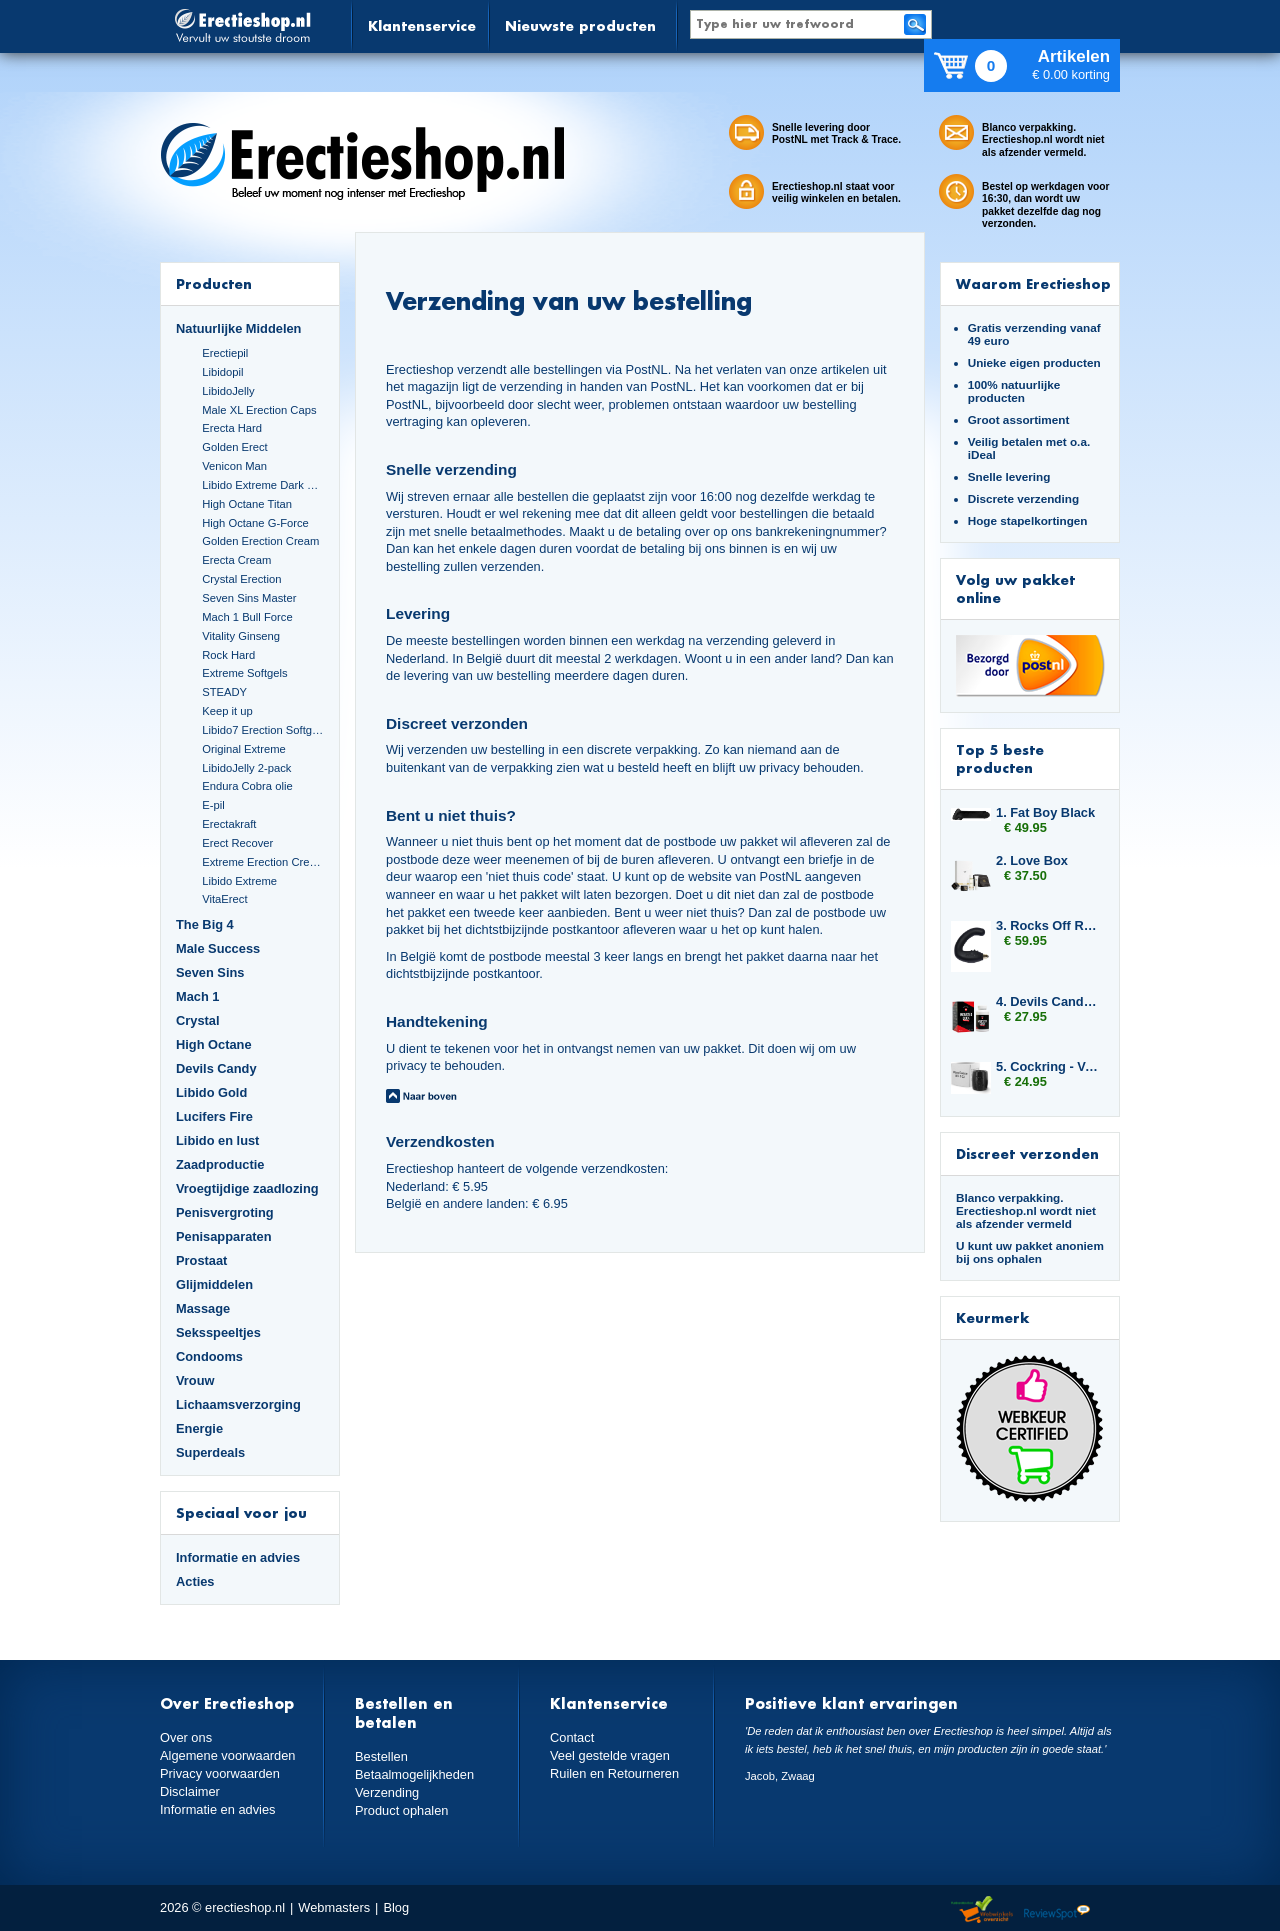 The height and width of the screenshot is (1931, 1280). What do you see at coordinates (239, 881) in the screenshot?
I see `Libido Extreme` at bounding box center [239, 881].